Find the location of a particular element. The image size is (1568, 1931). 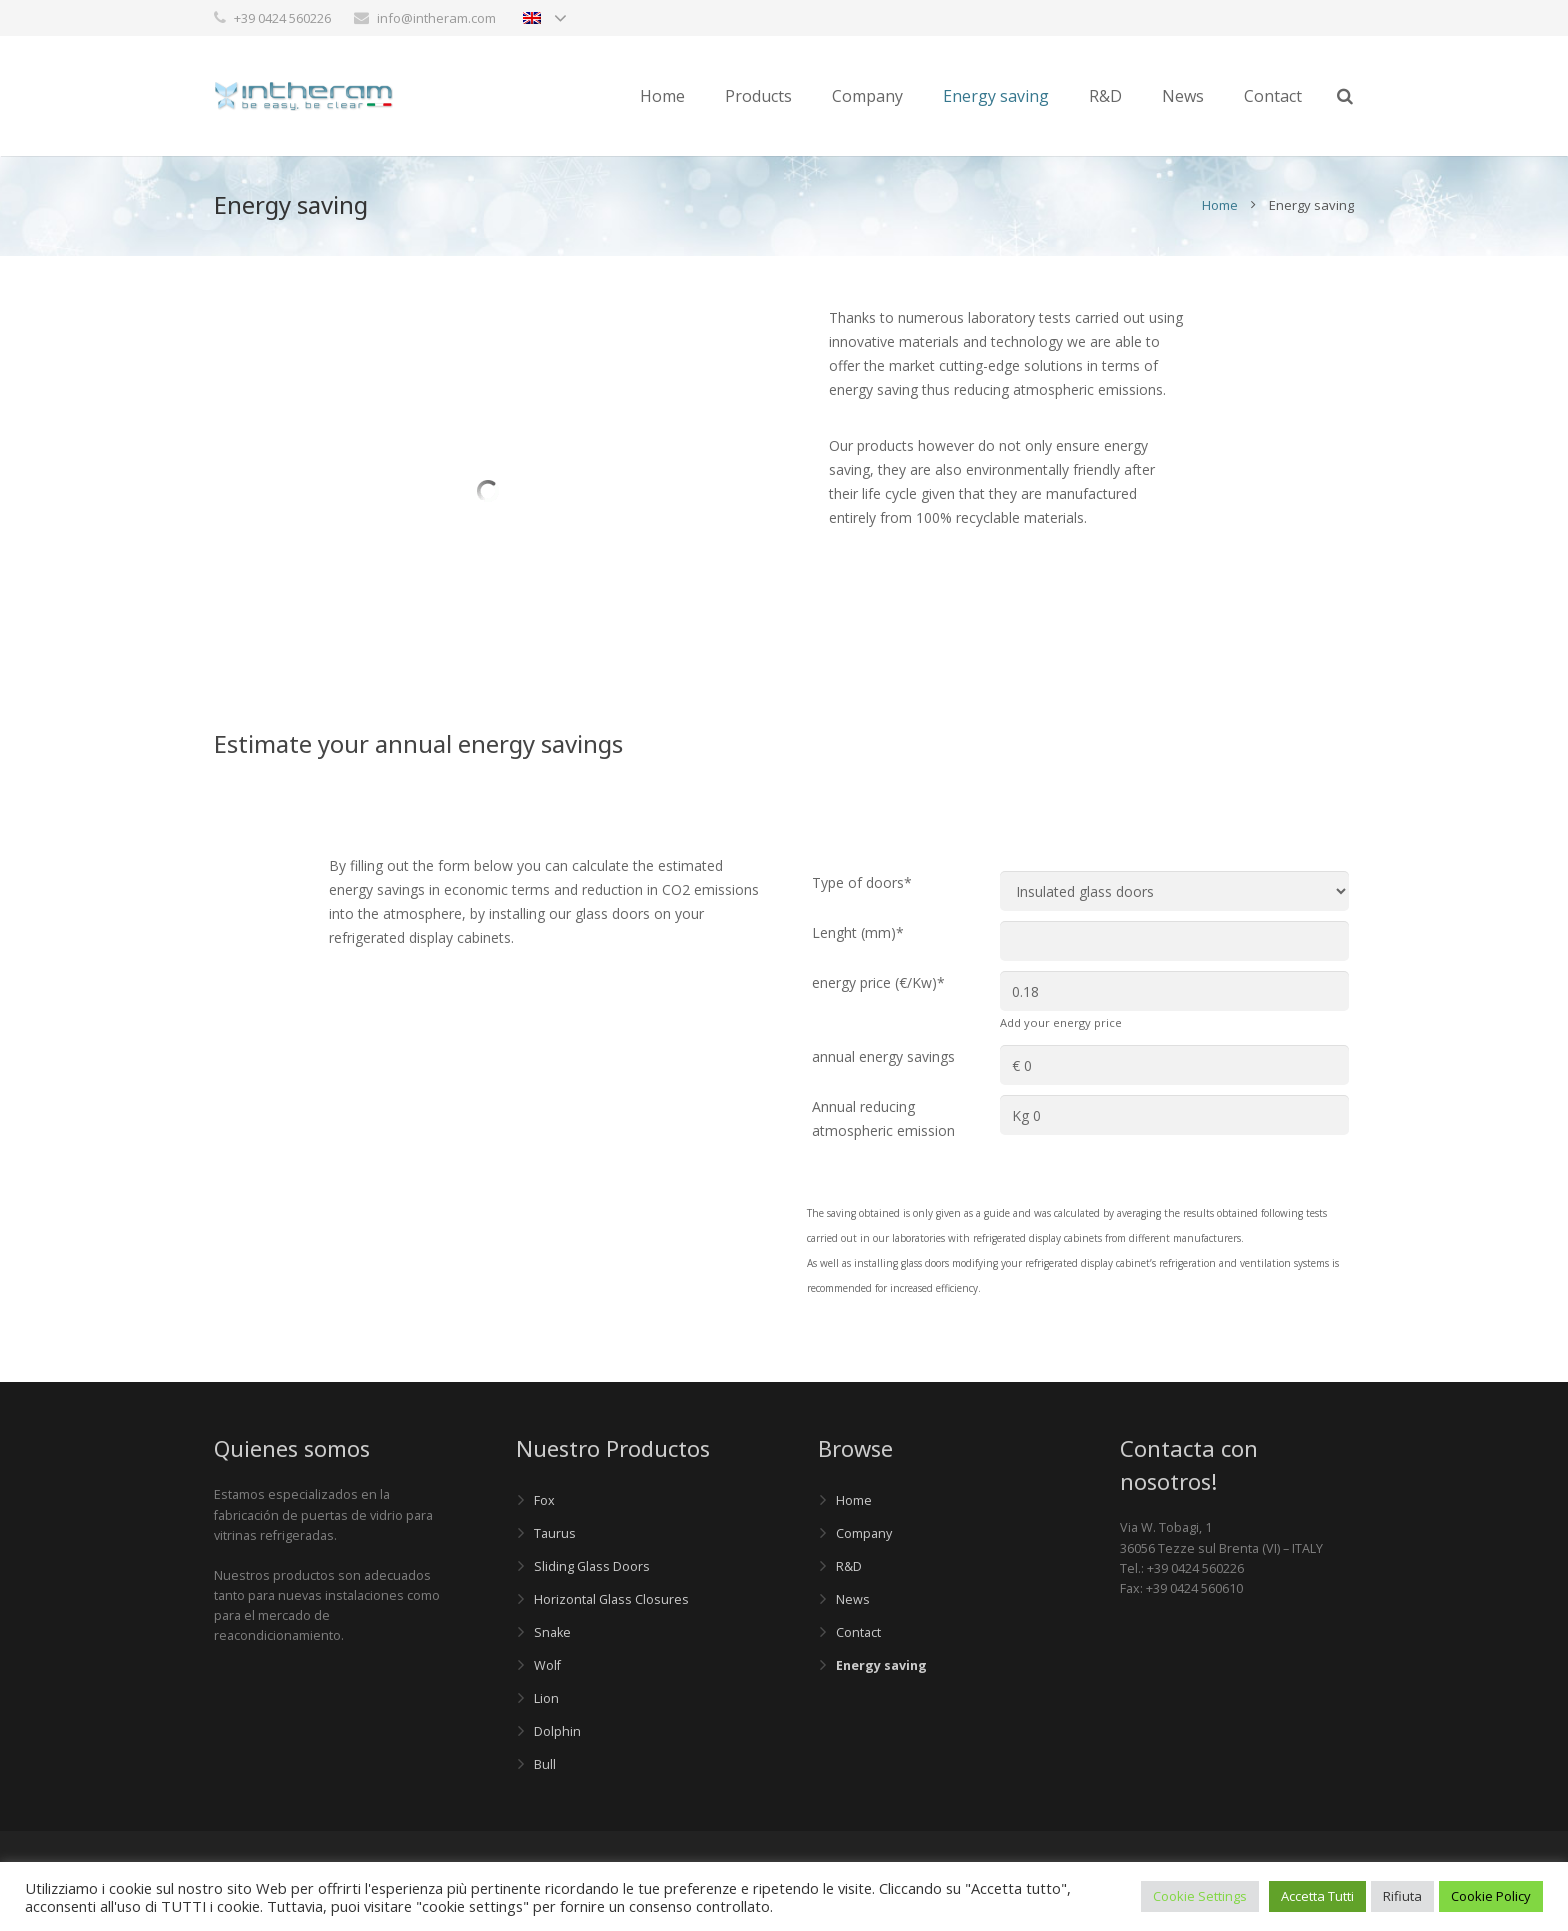

Fox is located at coordinates (544, 1500).